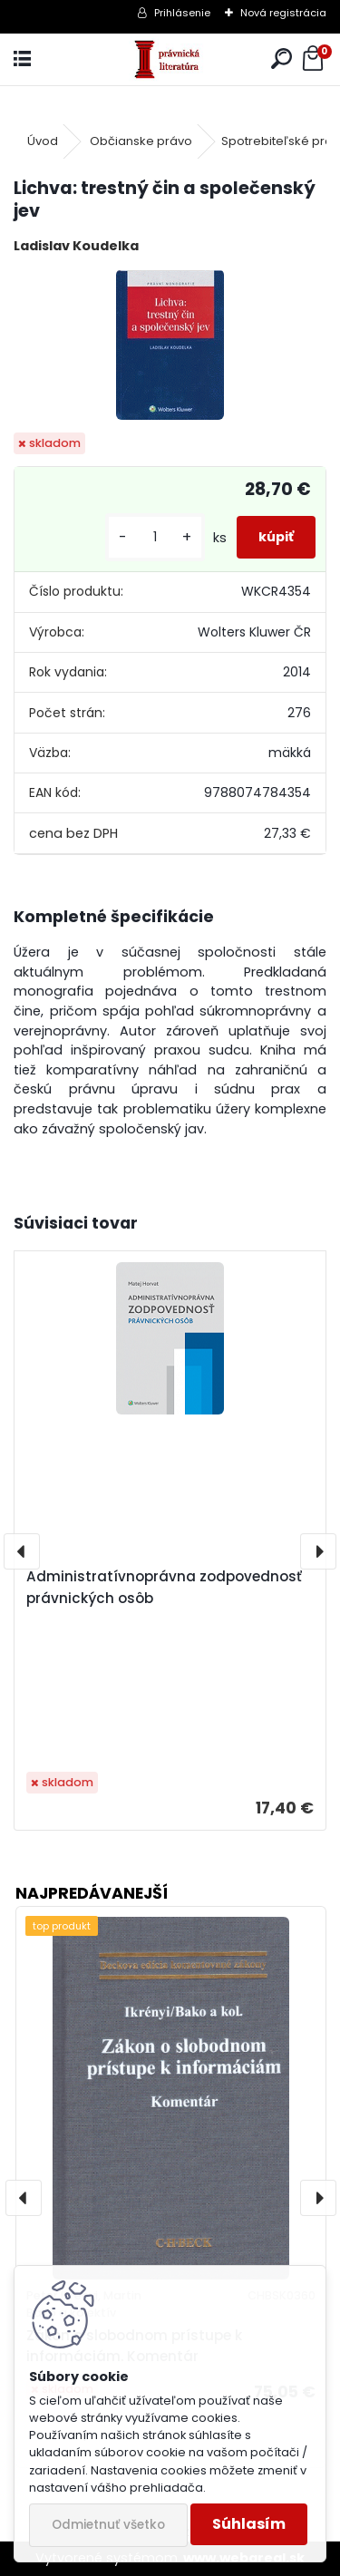 This screenshot has width=340, height=2576. I want to click on Nová registrácia, so click(283, 12).